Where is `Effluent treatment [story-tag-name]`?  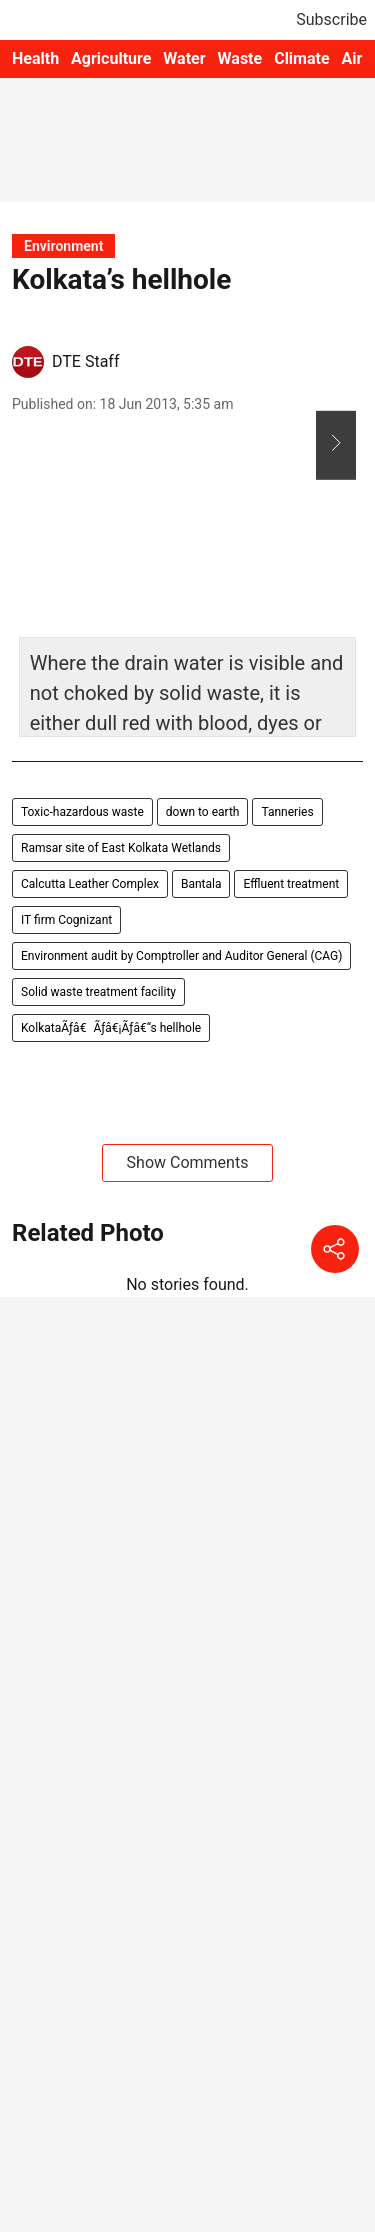
Effluent treatment [story-tag-name] is located at coordinates (291, 884).